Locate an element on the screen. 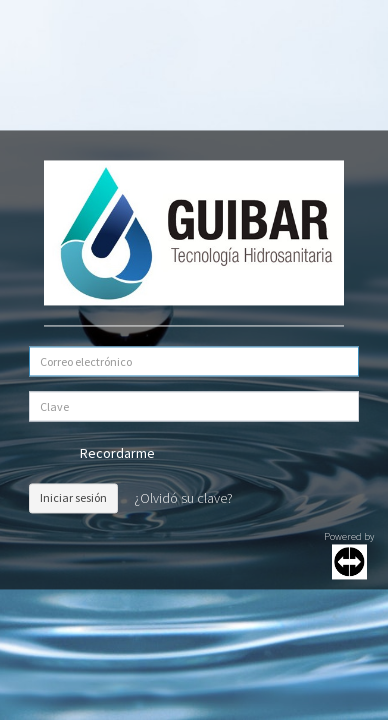  ¿Olvidó su clave? is located at coordinates (183, 498).